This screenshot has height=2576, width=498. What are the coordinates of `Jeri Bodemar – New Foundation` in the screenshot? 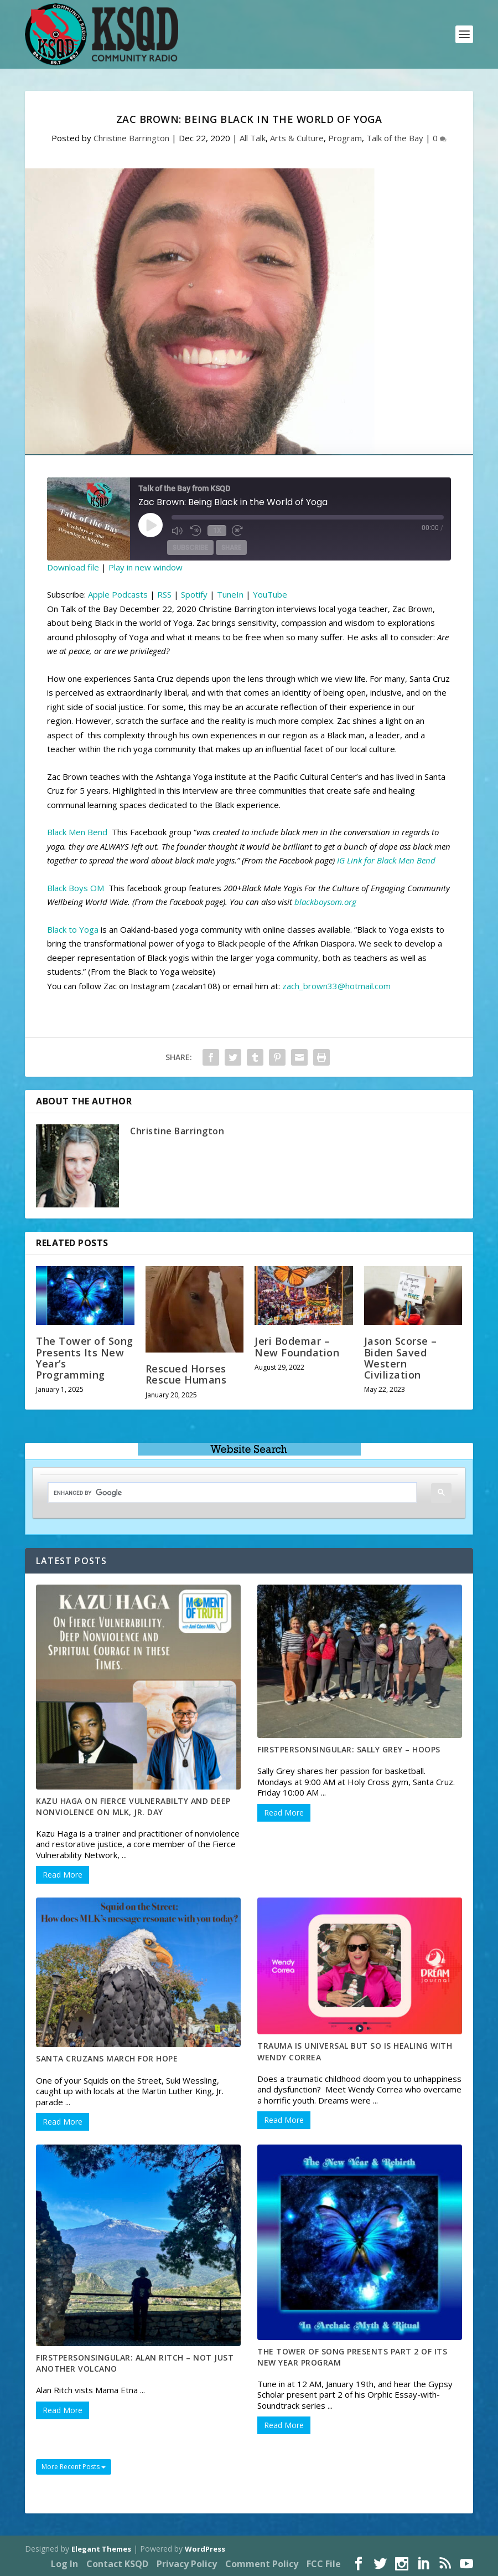 It's located at (297, 1346).